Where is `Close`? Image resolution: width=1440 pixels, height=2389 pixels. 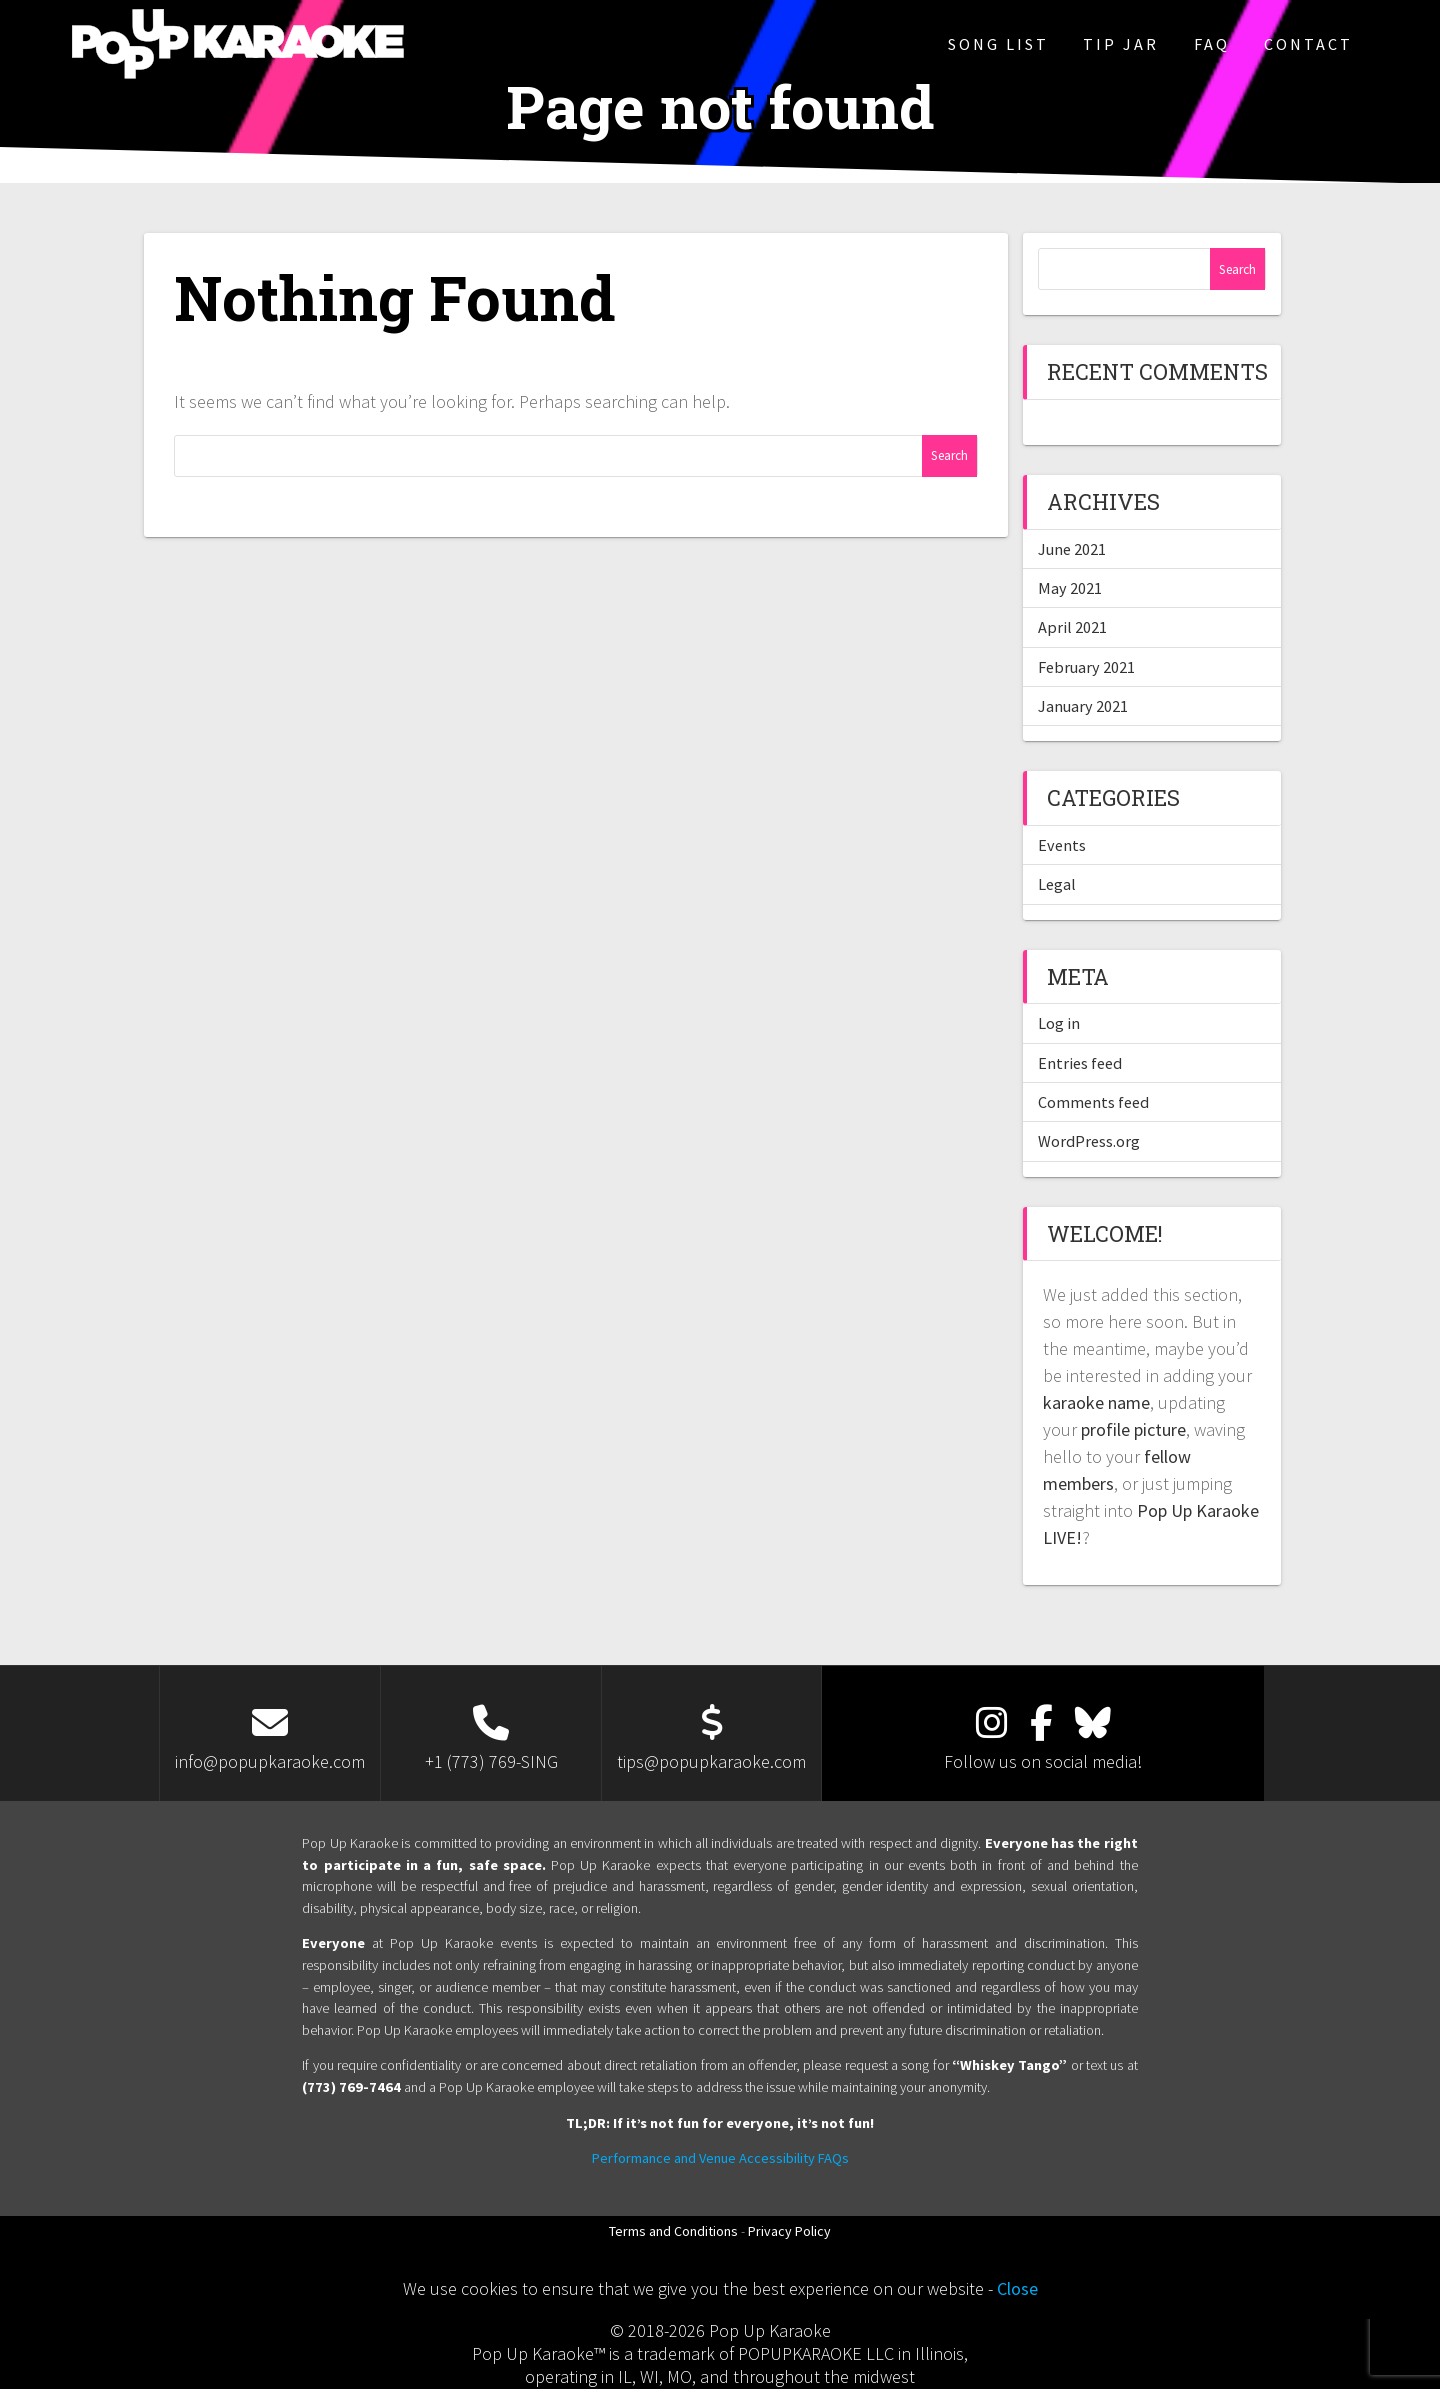
Close is located at coordinates (1017, 2288).